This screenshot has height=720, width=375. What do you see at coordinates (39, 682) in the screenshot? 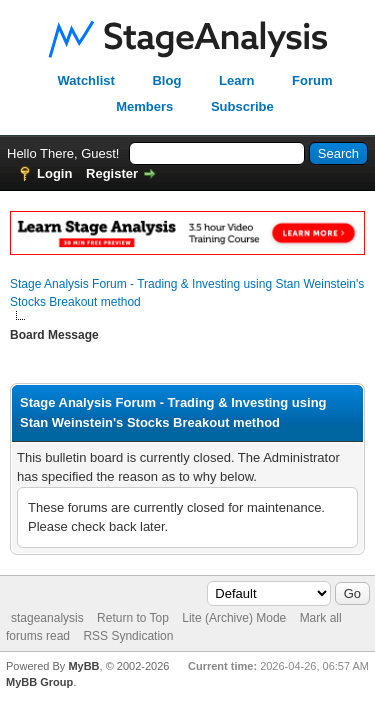
I see `MyBB Group` at bounding box center [39, 682].